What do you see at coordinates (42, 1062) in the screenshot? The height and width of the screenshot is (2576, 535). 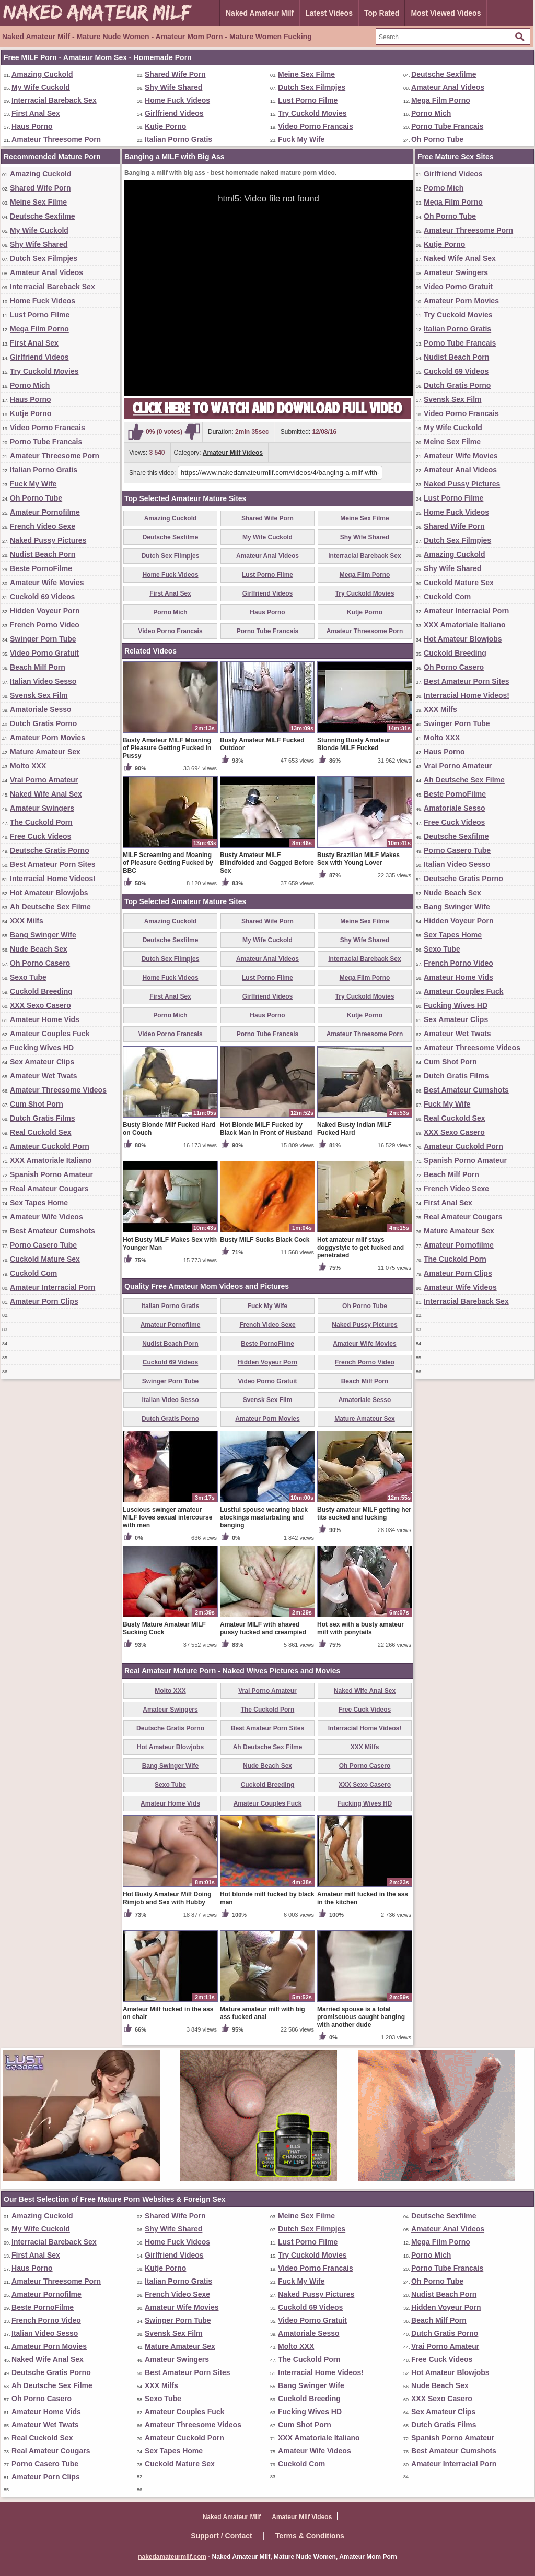 I see `Sex Amateur Clips` at bounding box center [42, 1062].